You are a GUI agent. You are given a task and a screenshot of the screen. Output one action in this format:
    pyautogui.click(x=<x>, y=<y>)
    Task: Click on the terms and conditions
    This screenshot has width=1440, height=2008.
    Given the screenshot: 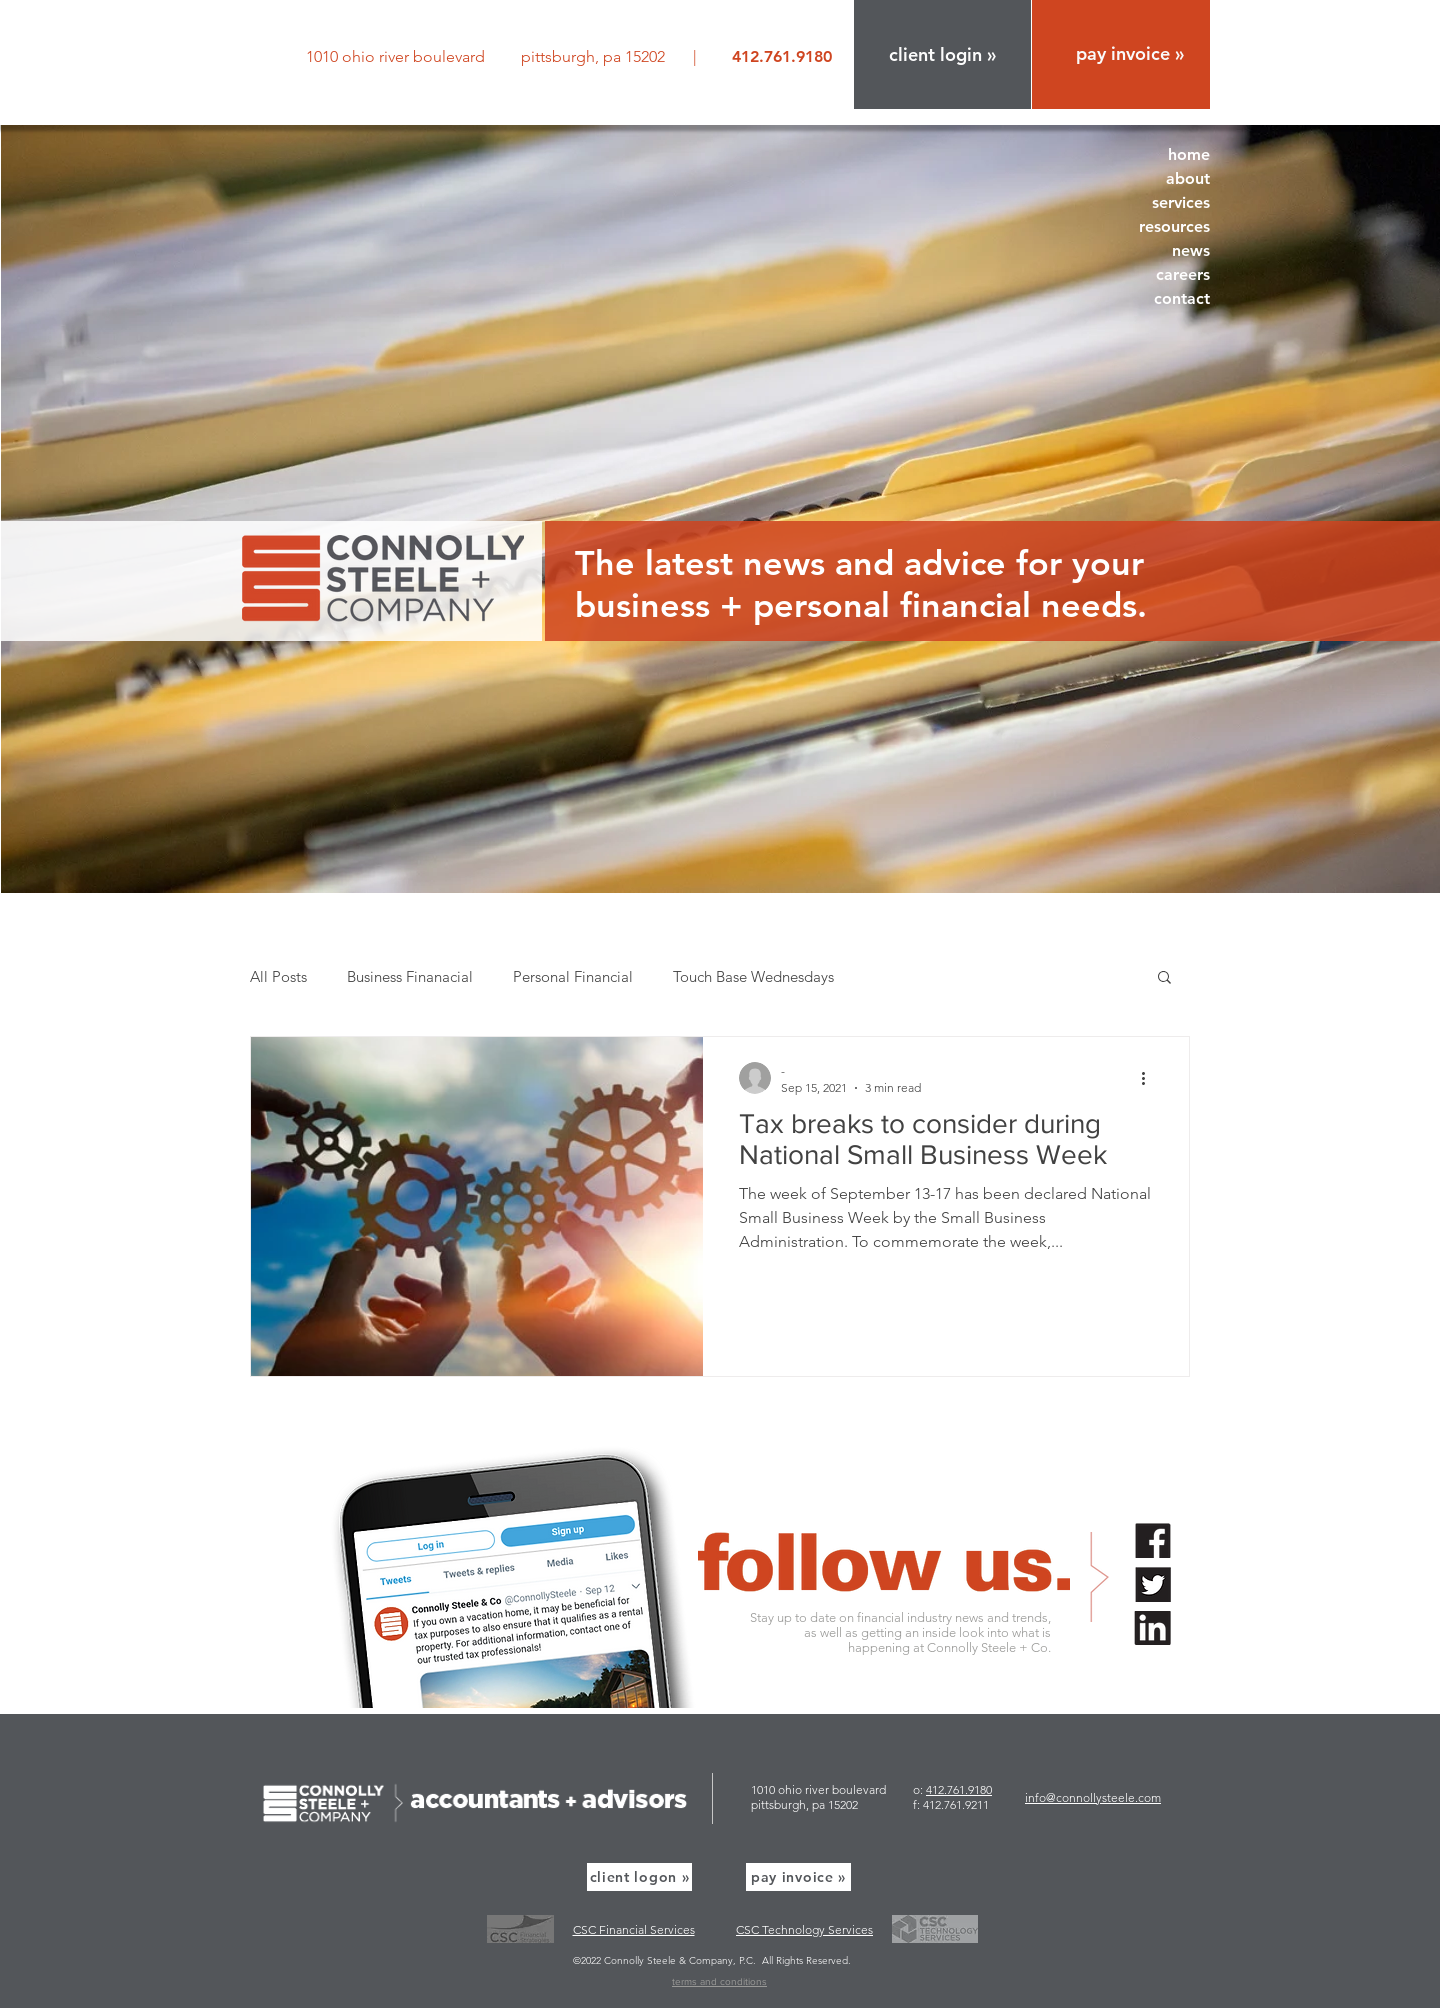 What is the action you would take?
    pyautogui.click(x=719, y=1981)
    